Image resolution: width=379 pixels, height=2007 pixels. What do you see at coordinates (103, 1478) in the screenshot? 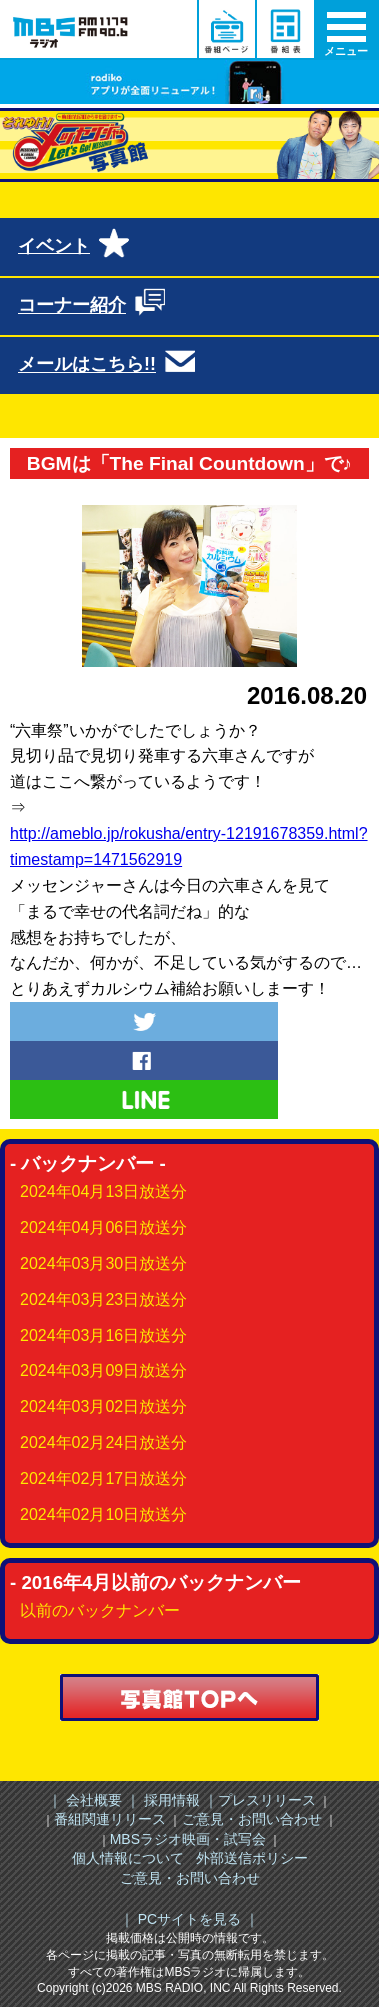
I see `2024年02月17日放送分` at bounding box center [103, 1478].